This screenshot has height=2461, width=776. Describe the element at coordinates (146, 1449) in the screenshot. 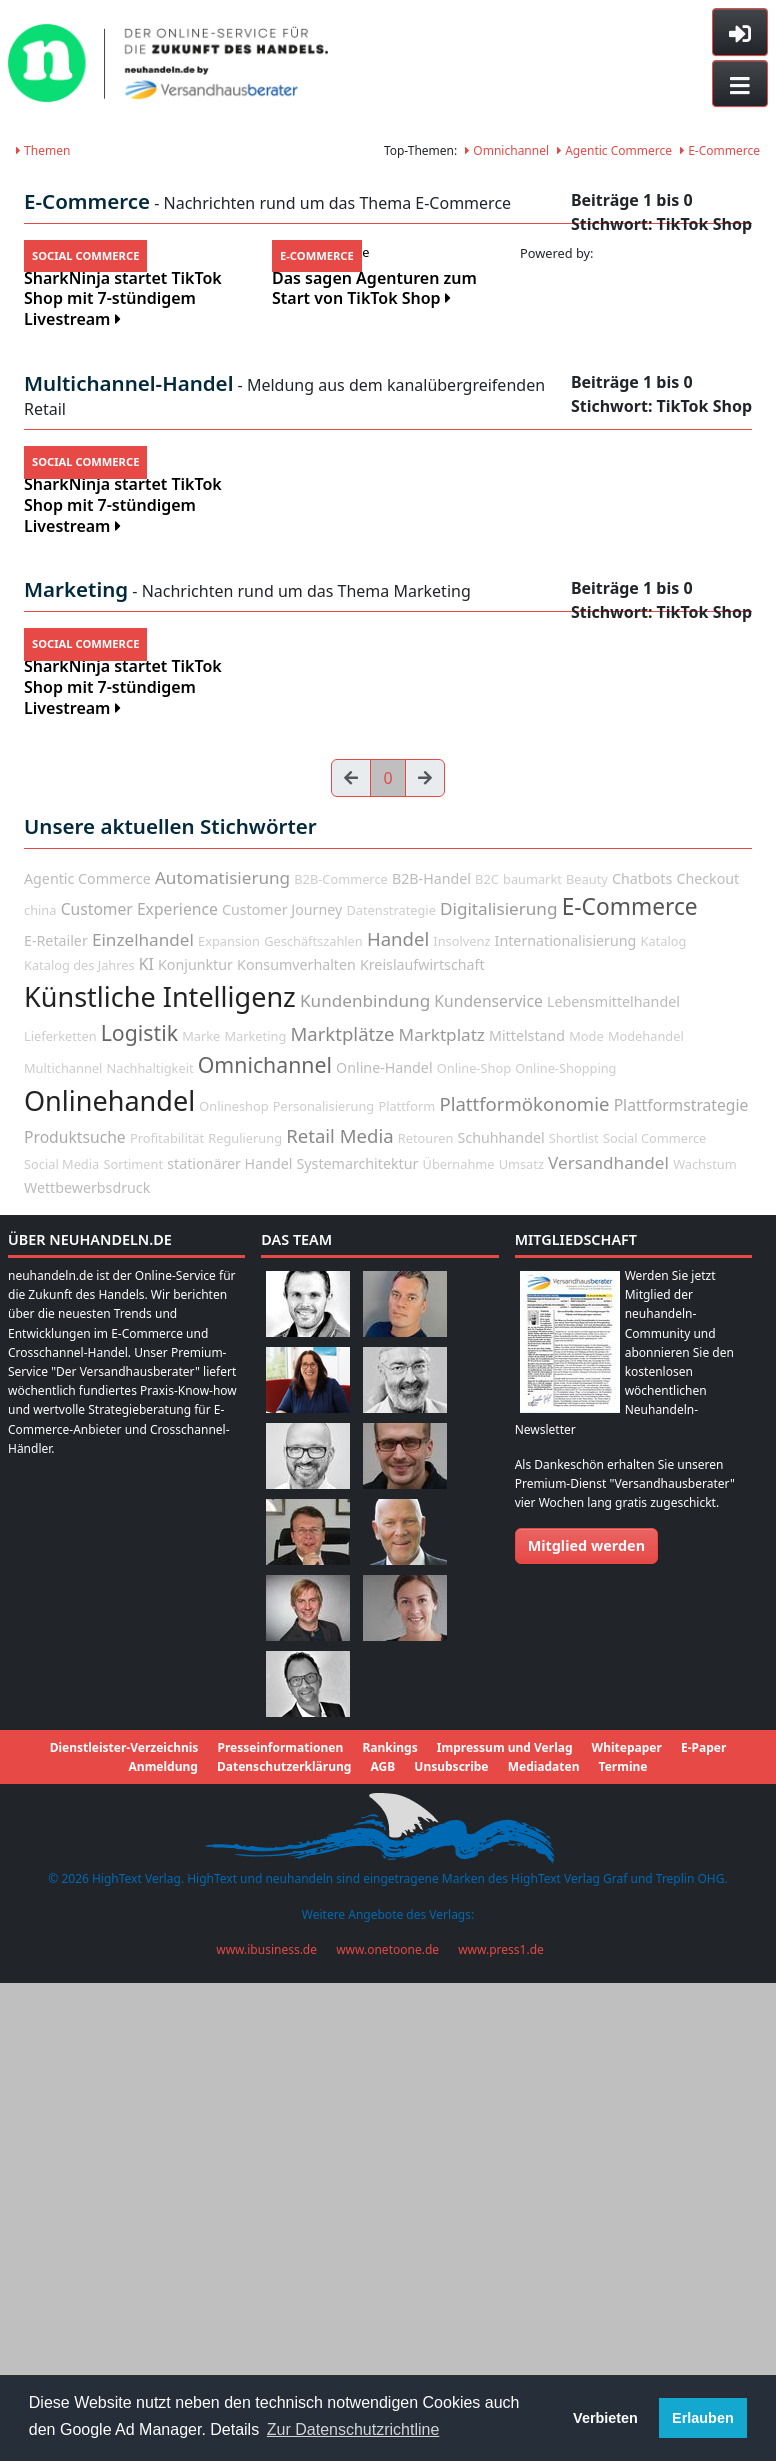

I see `KI` at that location.